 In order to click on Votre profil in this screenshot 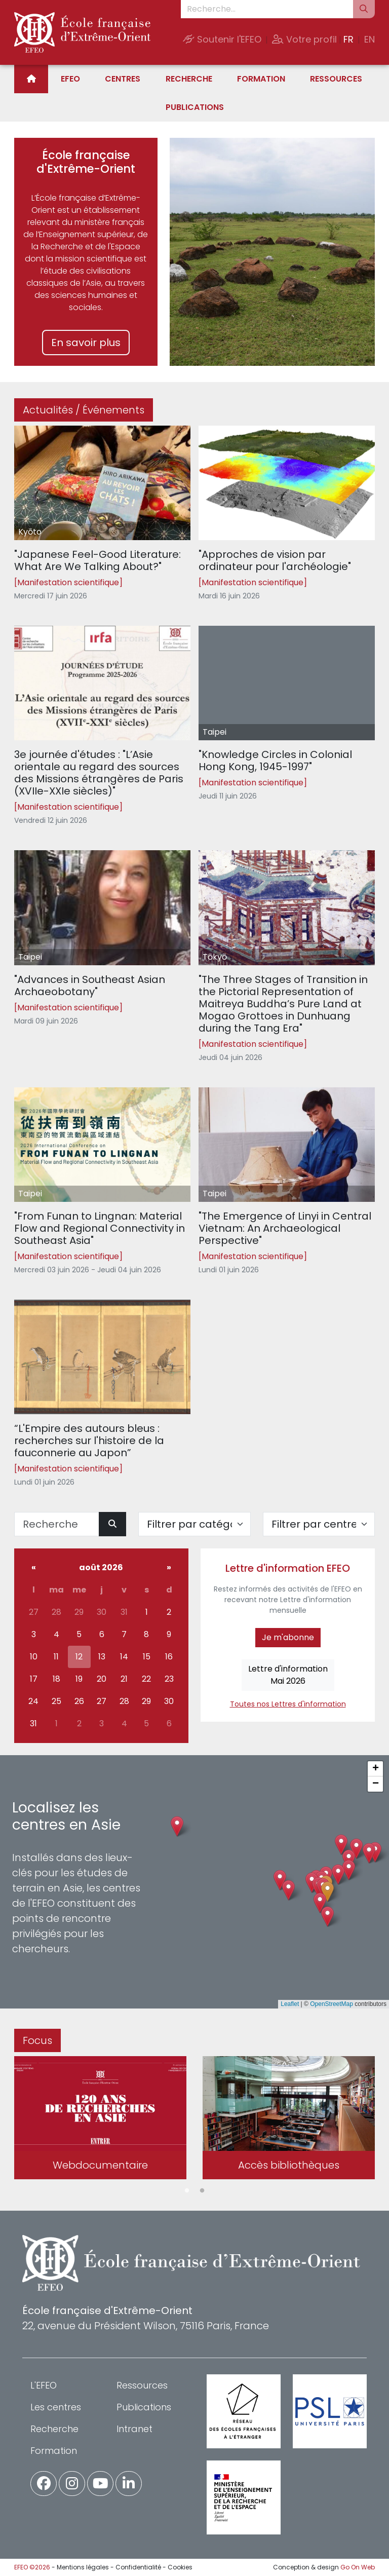, I will do `click(304, 39)`.